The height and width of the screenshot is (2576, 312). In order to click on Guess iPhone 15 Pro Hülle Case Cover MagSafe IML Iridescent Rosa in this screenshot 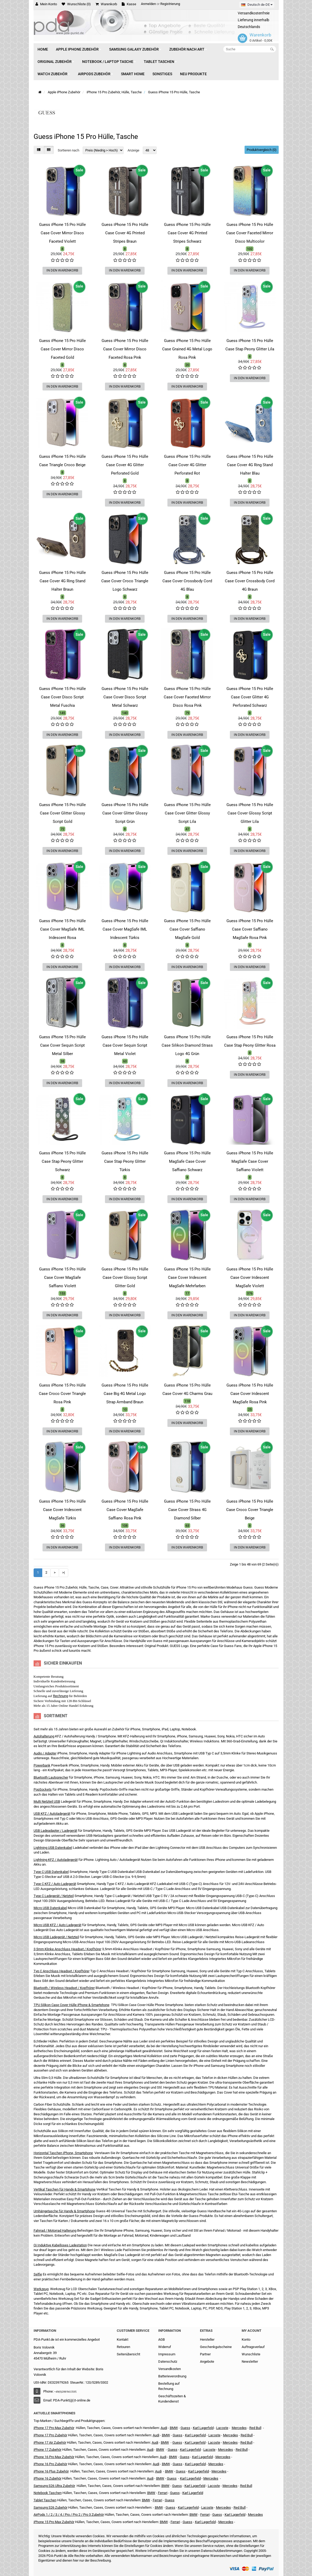, I will do `click(62, 929)`.